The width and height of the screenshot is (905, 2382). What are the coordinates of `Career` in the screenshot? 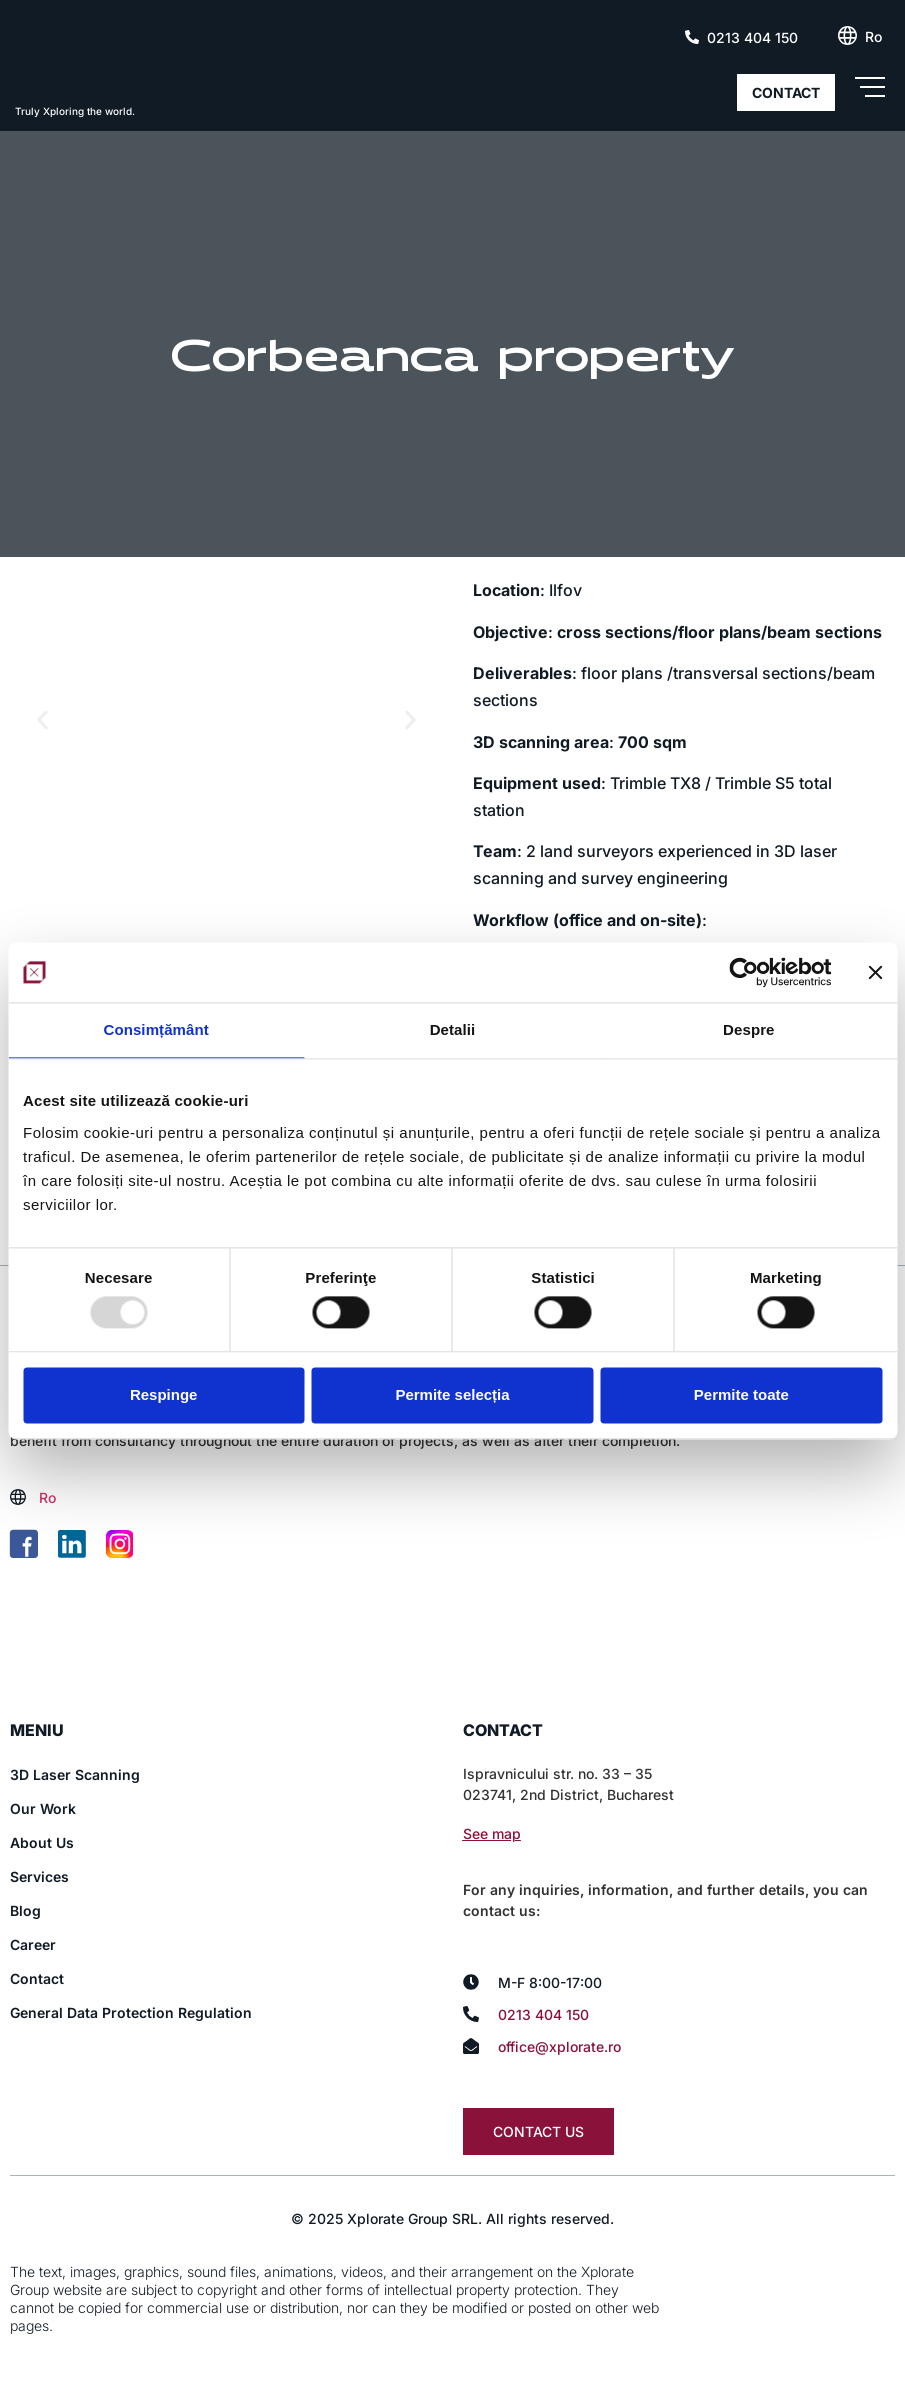 It's located at (33, 1946).